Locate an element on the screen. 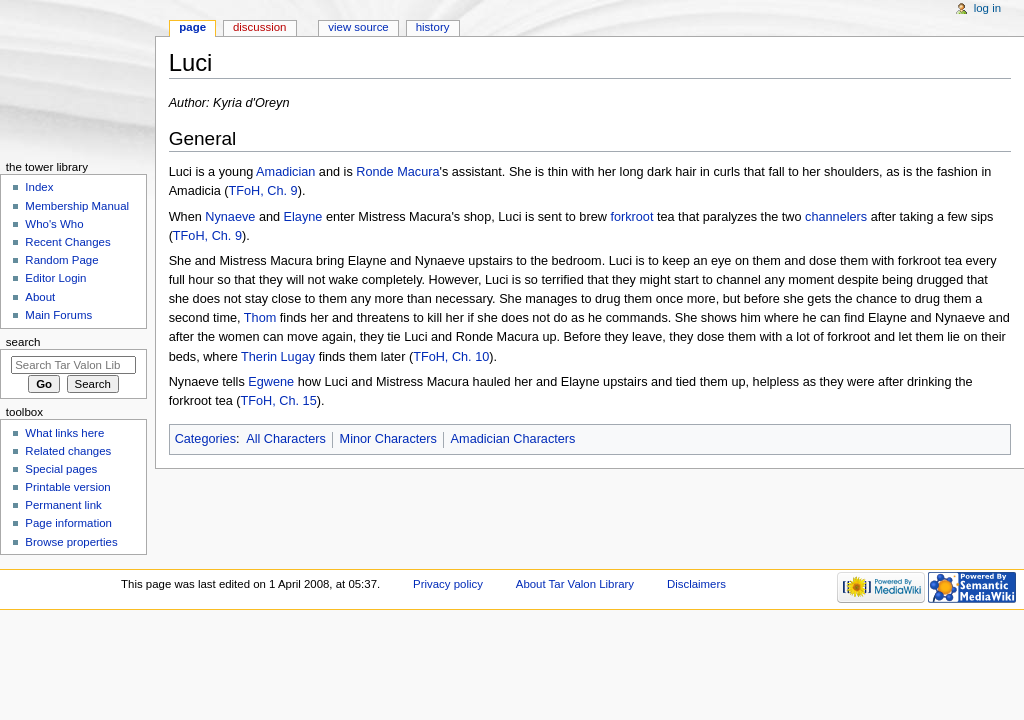  About Tar Valon Library is located at coordinates (575, 584).